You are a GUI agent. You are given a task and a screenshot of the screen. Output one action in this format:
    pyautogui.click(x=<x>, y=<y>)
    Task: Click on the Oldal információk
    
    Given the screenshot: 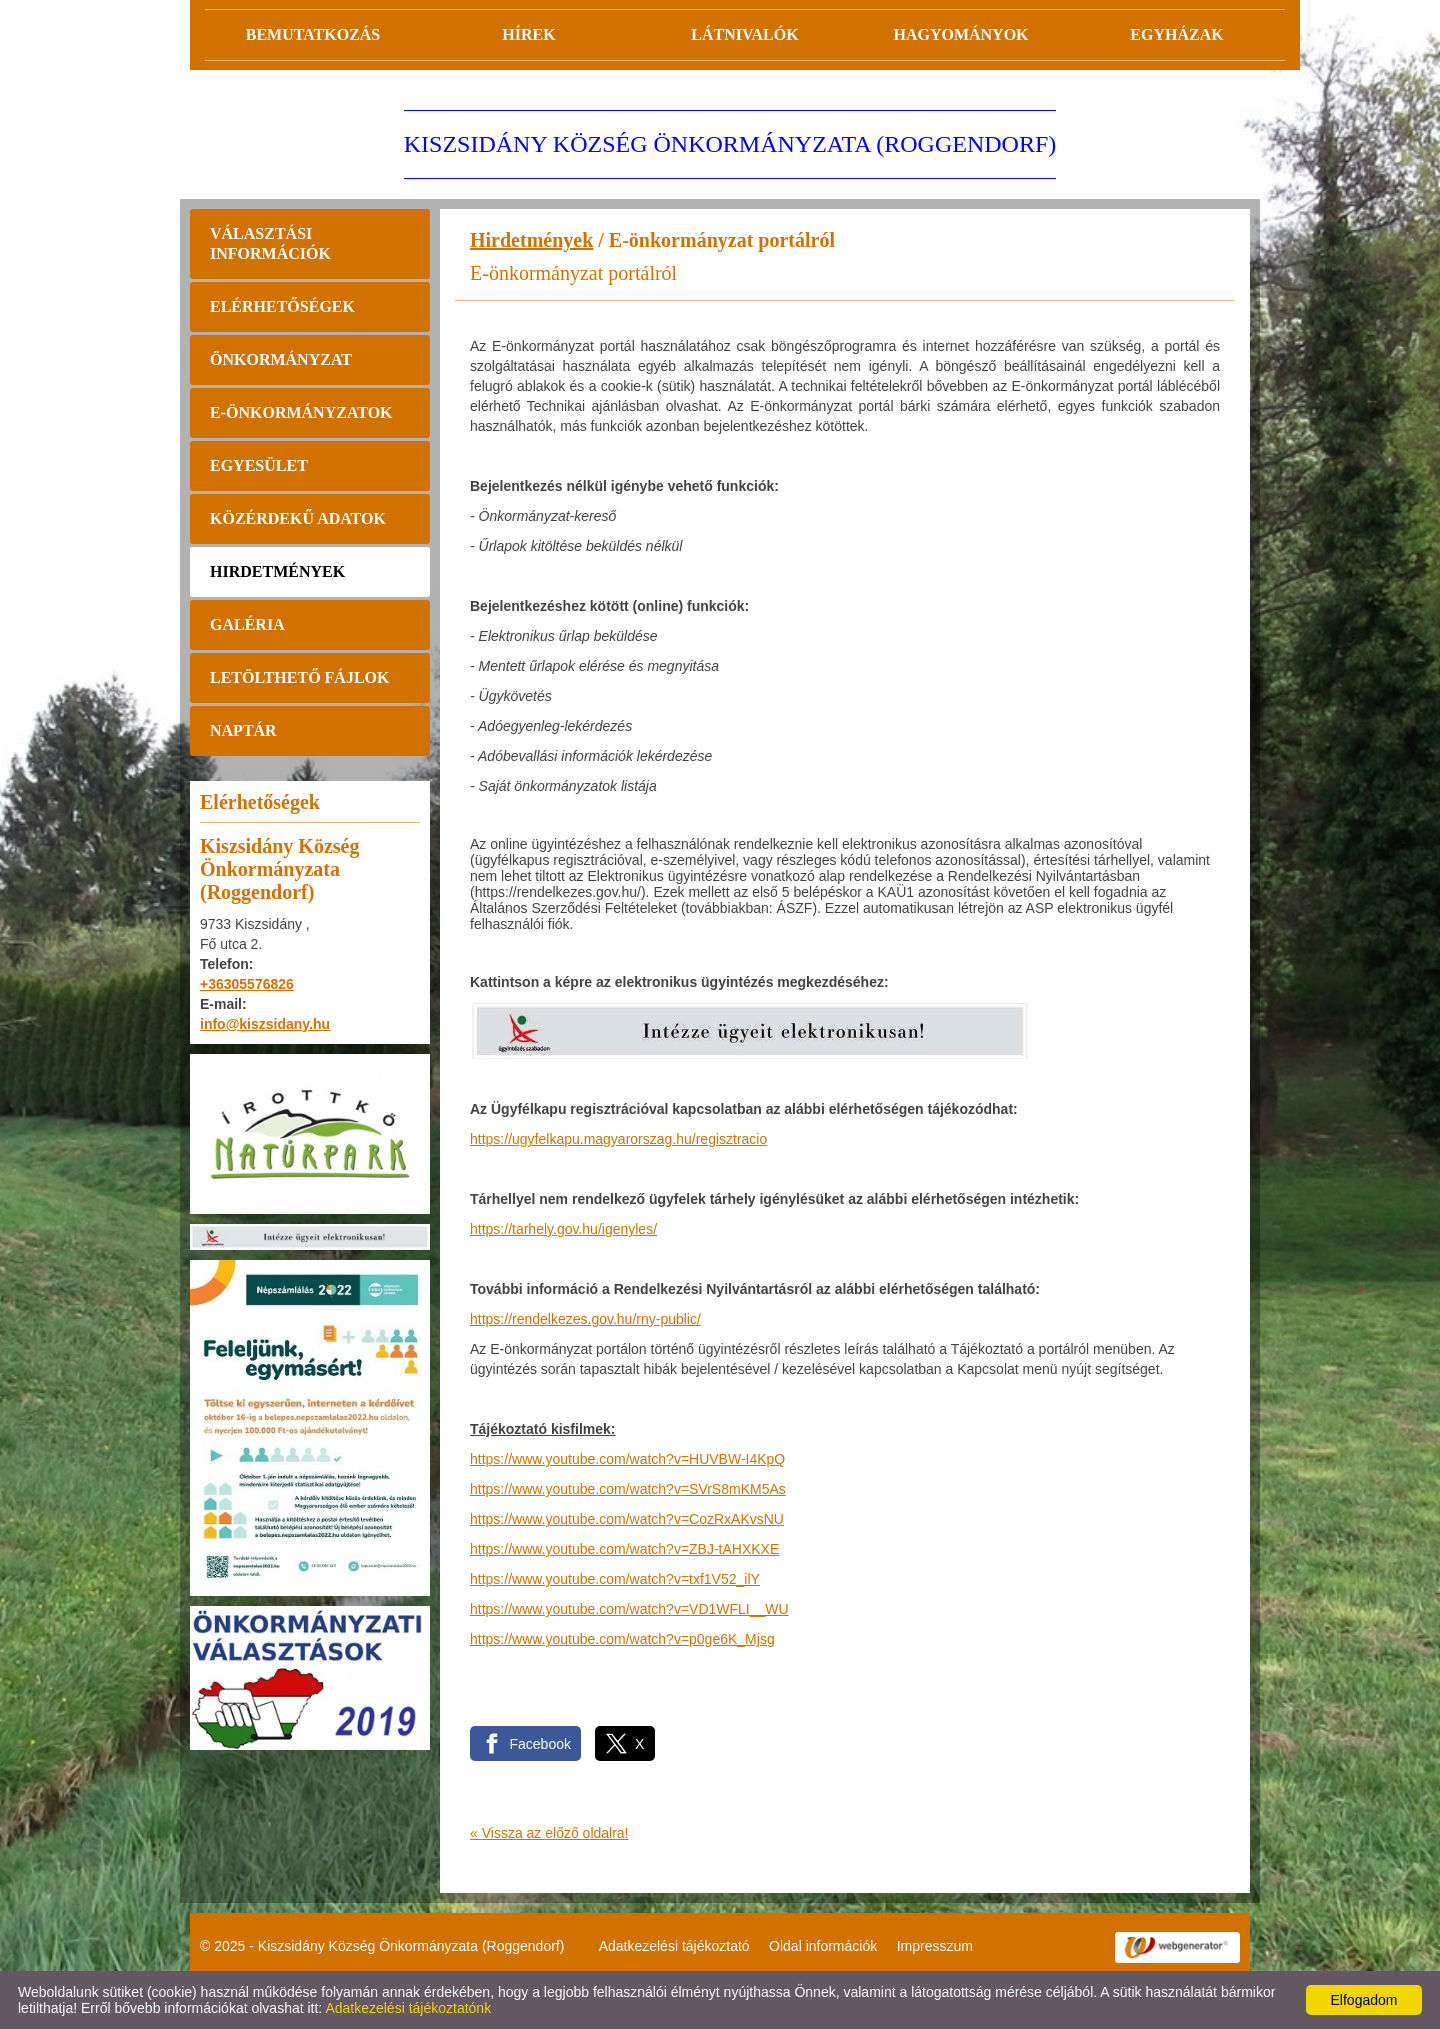 What is the action you would take?
    pyautogui.click(x=823, y=1946)
    